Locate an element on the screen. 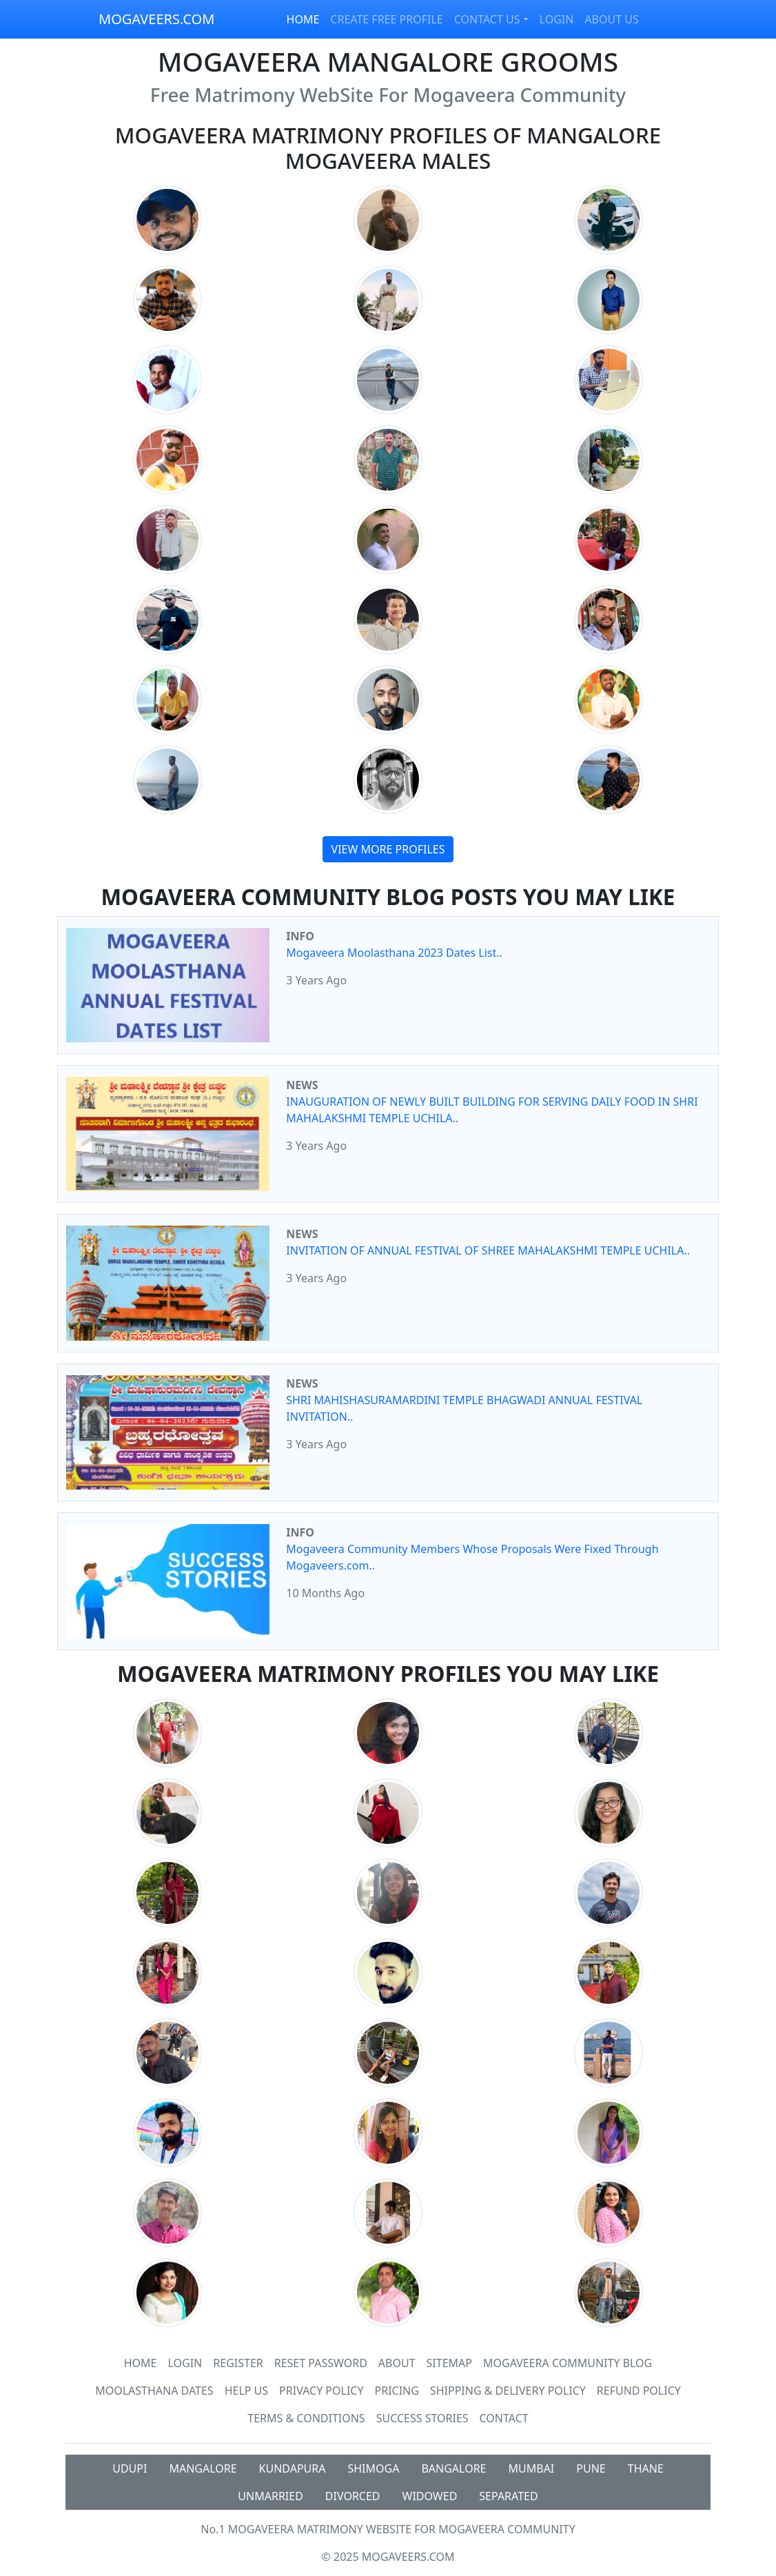  SEPARATED is located at coordinates (508, 2496).